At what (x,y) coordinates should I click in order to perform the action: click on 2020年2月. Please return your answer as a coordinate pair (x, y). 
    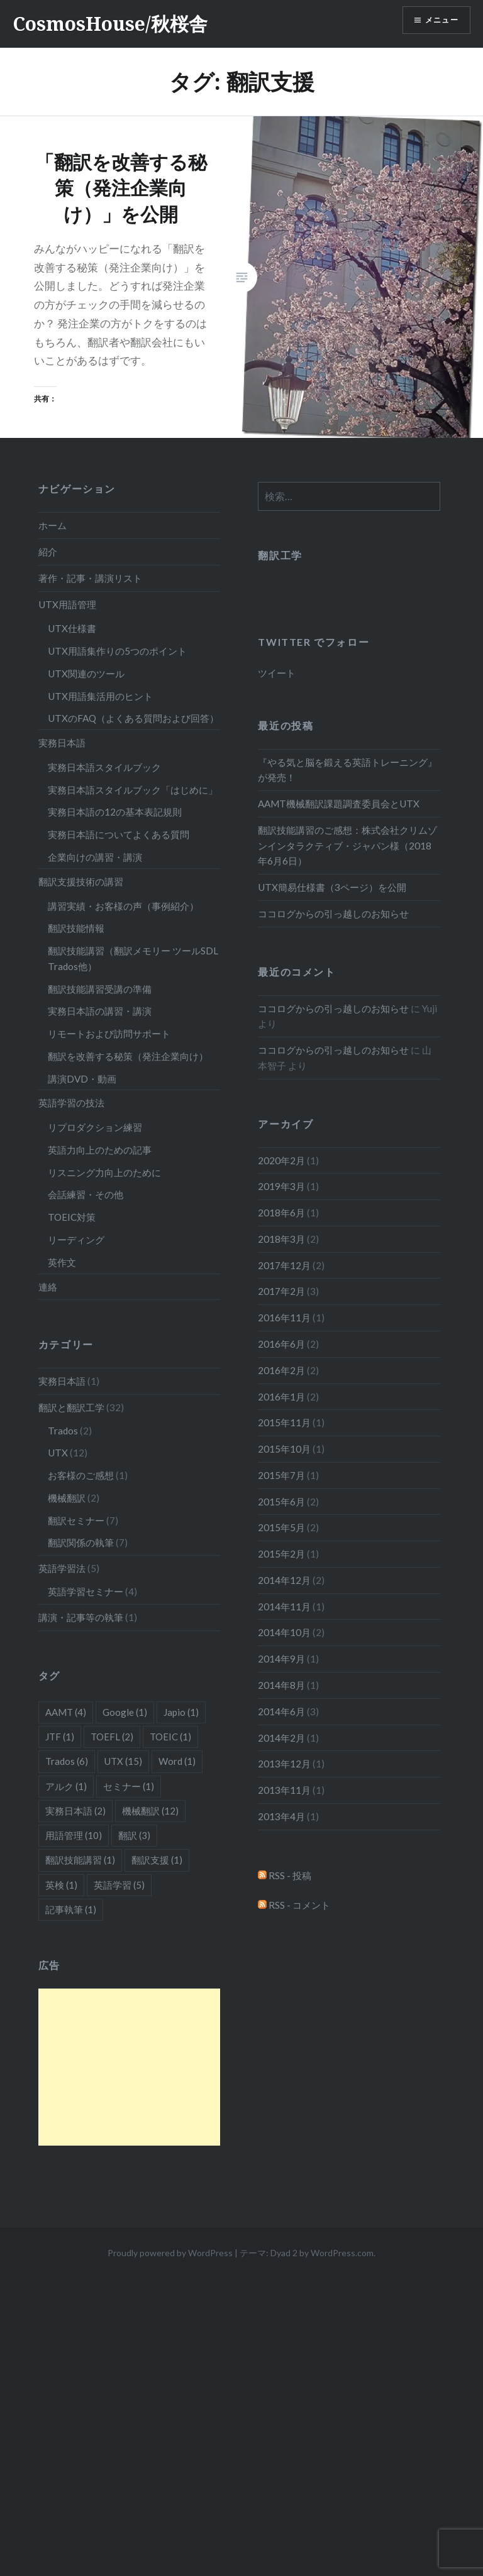
    Looking at the image, I should click on (281, 1160).